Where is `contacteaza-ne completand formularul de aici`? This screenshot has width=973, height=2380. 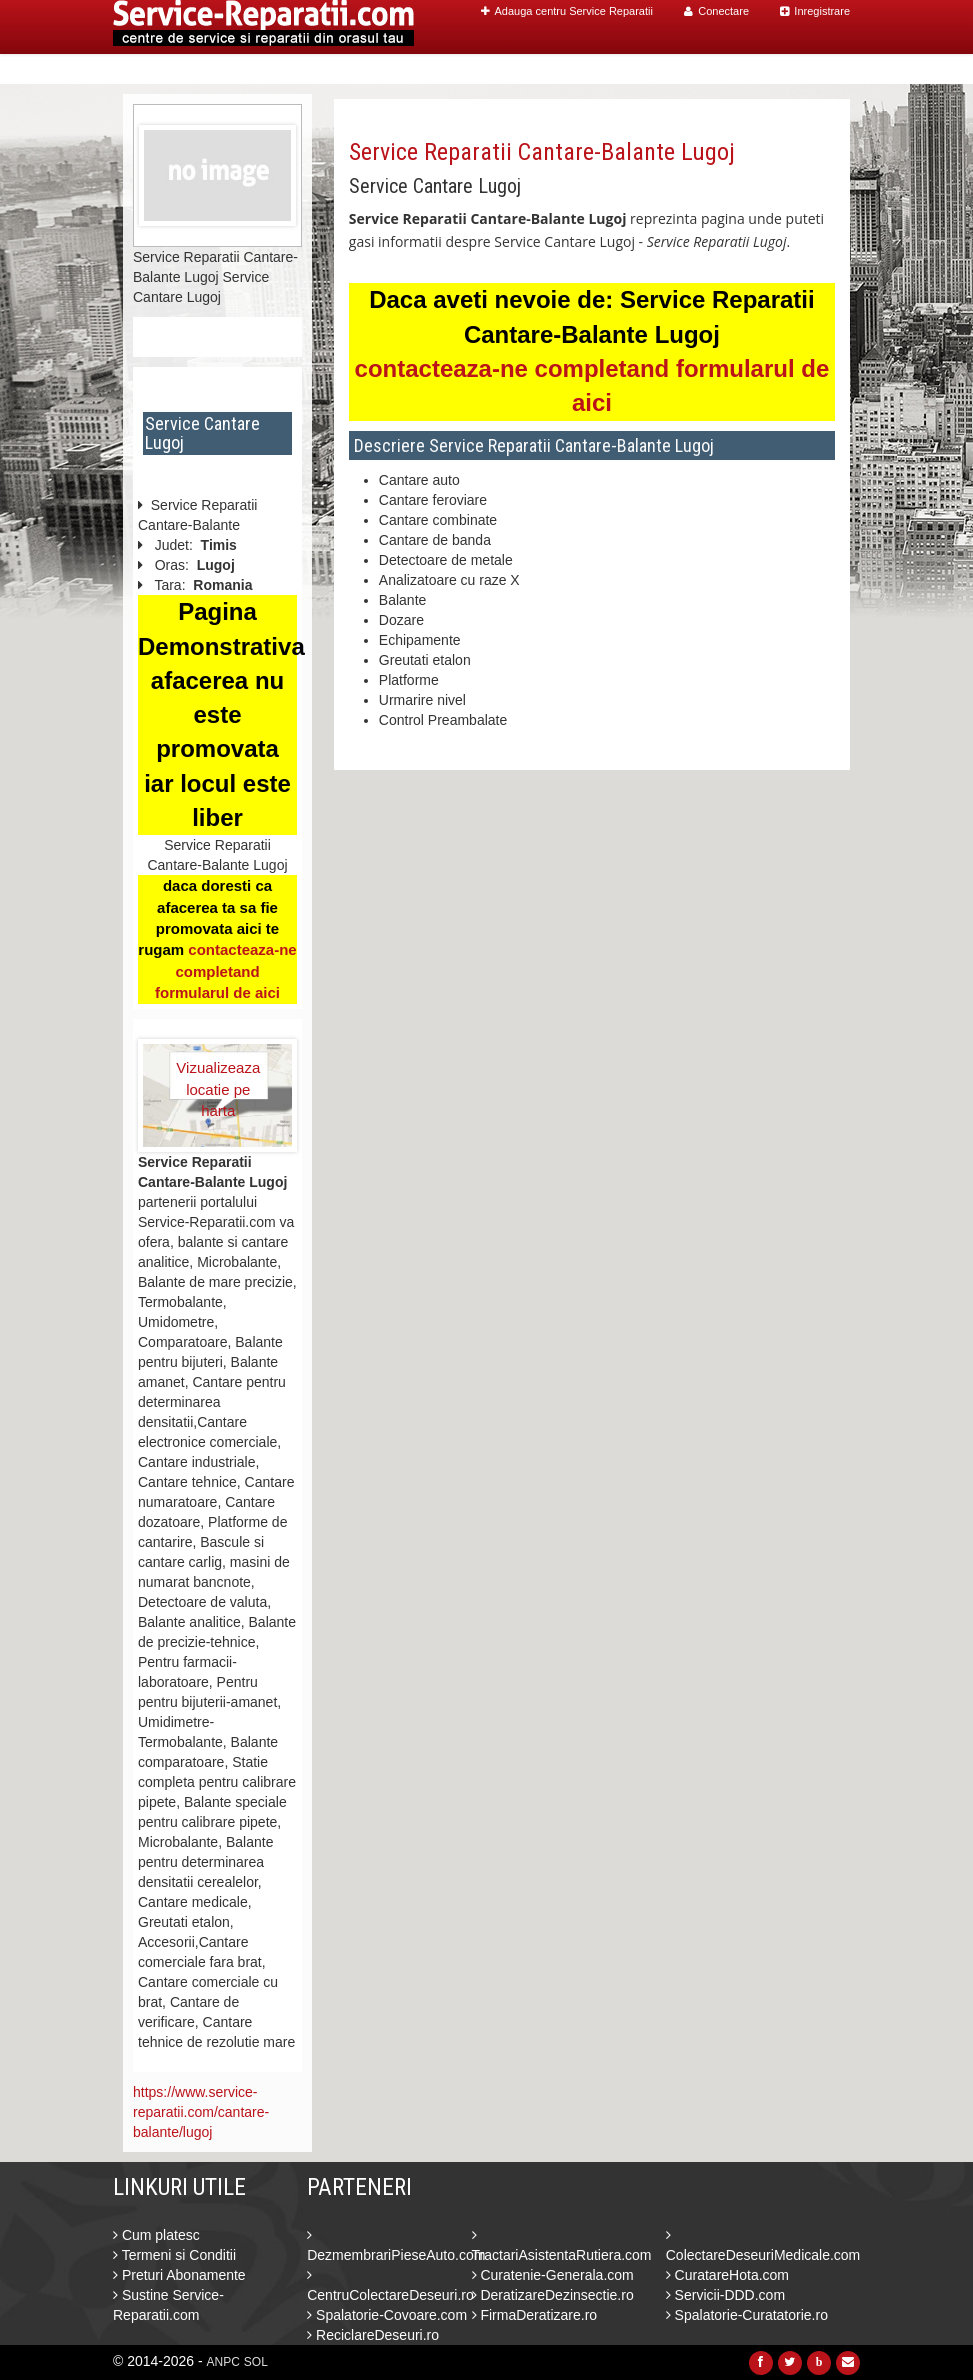
contacteaza-ne completand formularul de aici is located at coordinates (226, 971).